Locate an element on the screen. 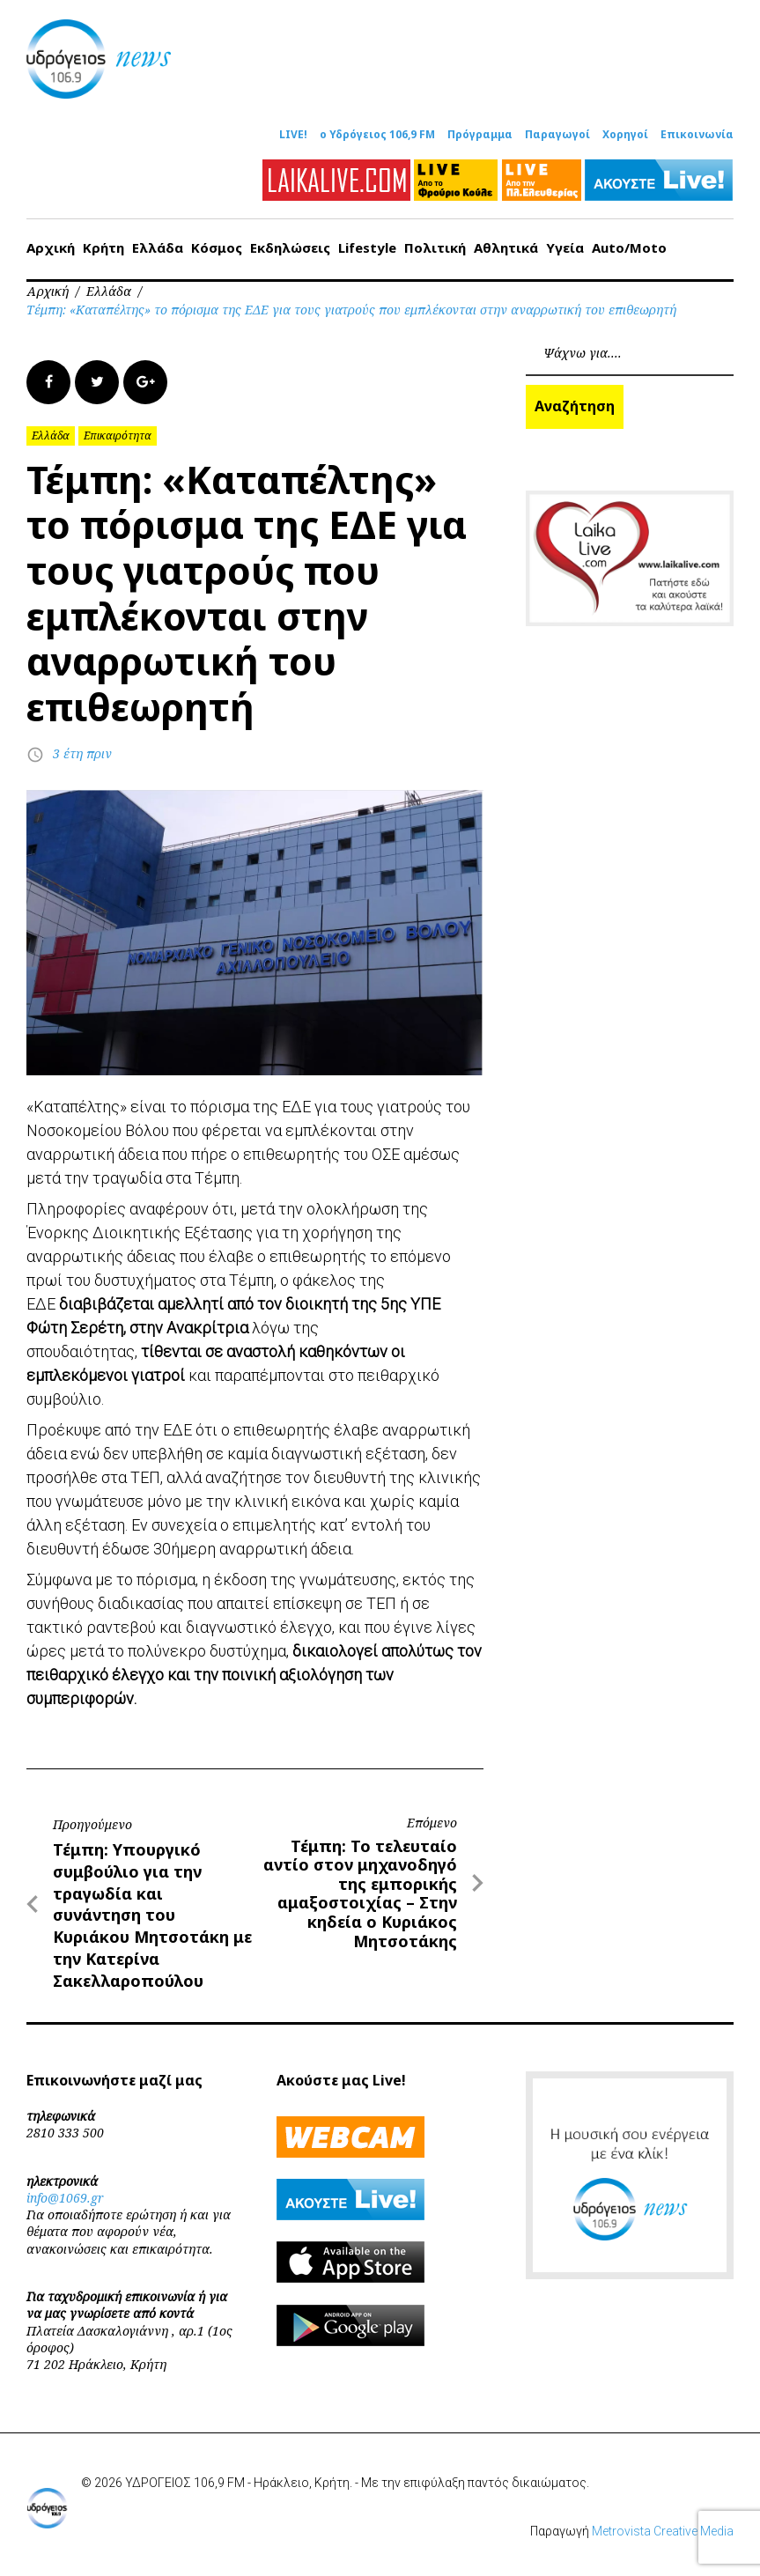 The height and width of the screenshot is (2576, 760). ο Υδρόγειος 106,9 FM is located at coordinates (377, 135).